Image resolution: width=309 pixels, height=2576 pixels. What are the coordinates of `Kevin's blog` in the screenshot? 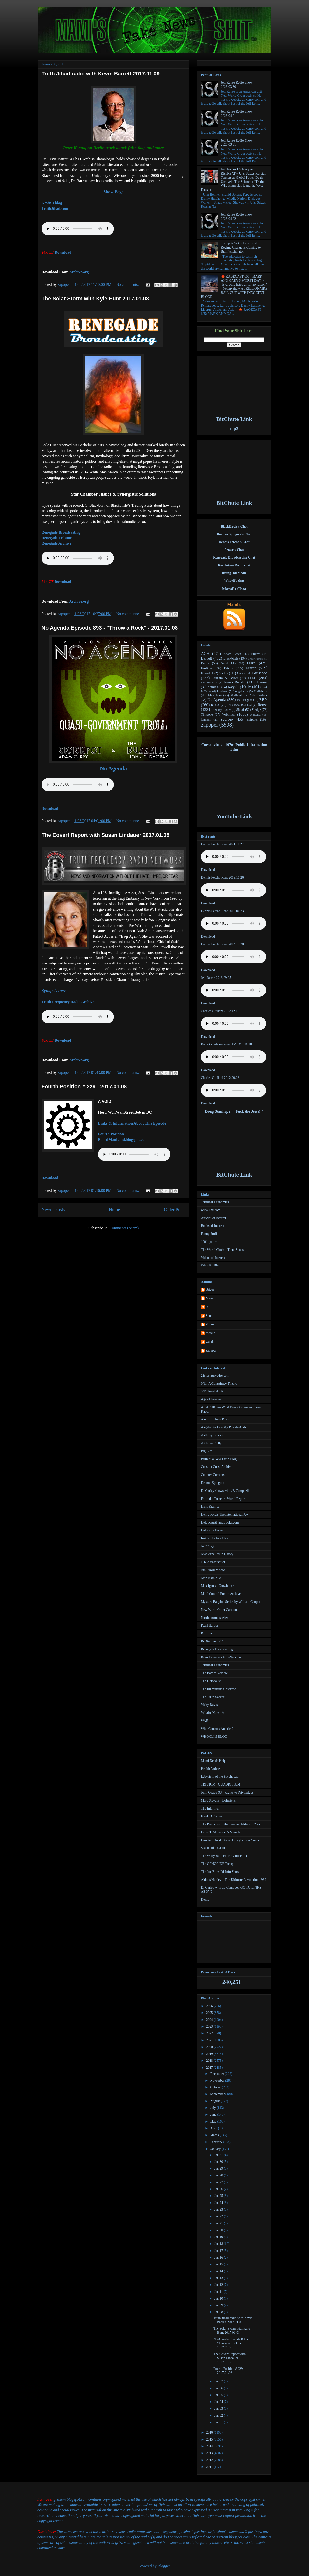 It's located at (52, 203).